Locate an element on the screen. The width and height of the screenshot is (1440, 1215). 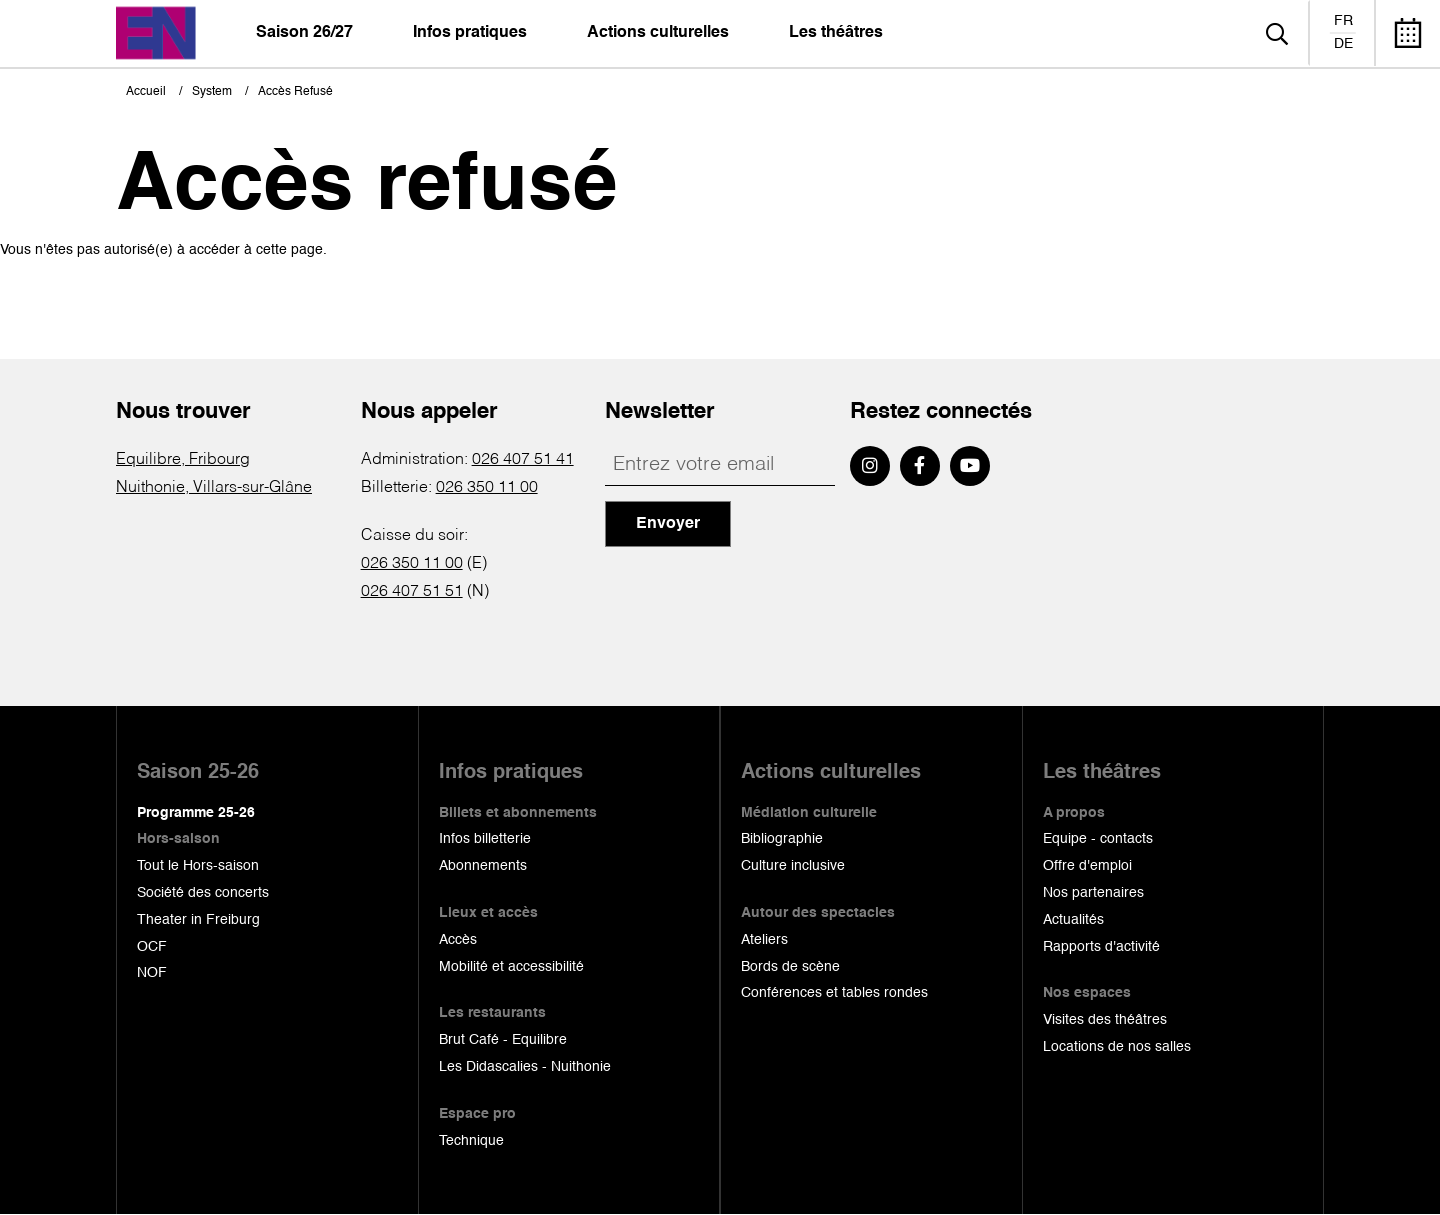
Société des concerts is located at coordinates (203, 893).